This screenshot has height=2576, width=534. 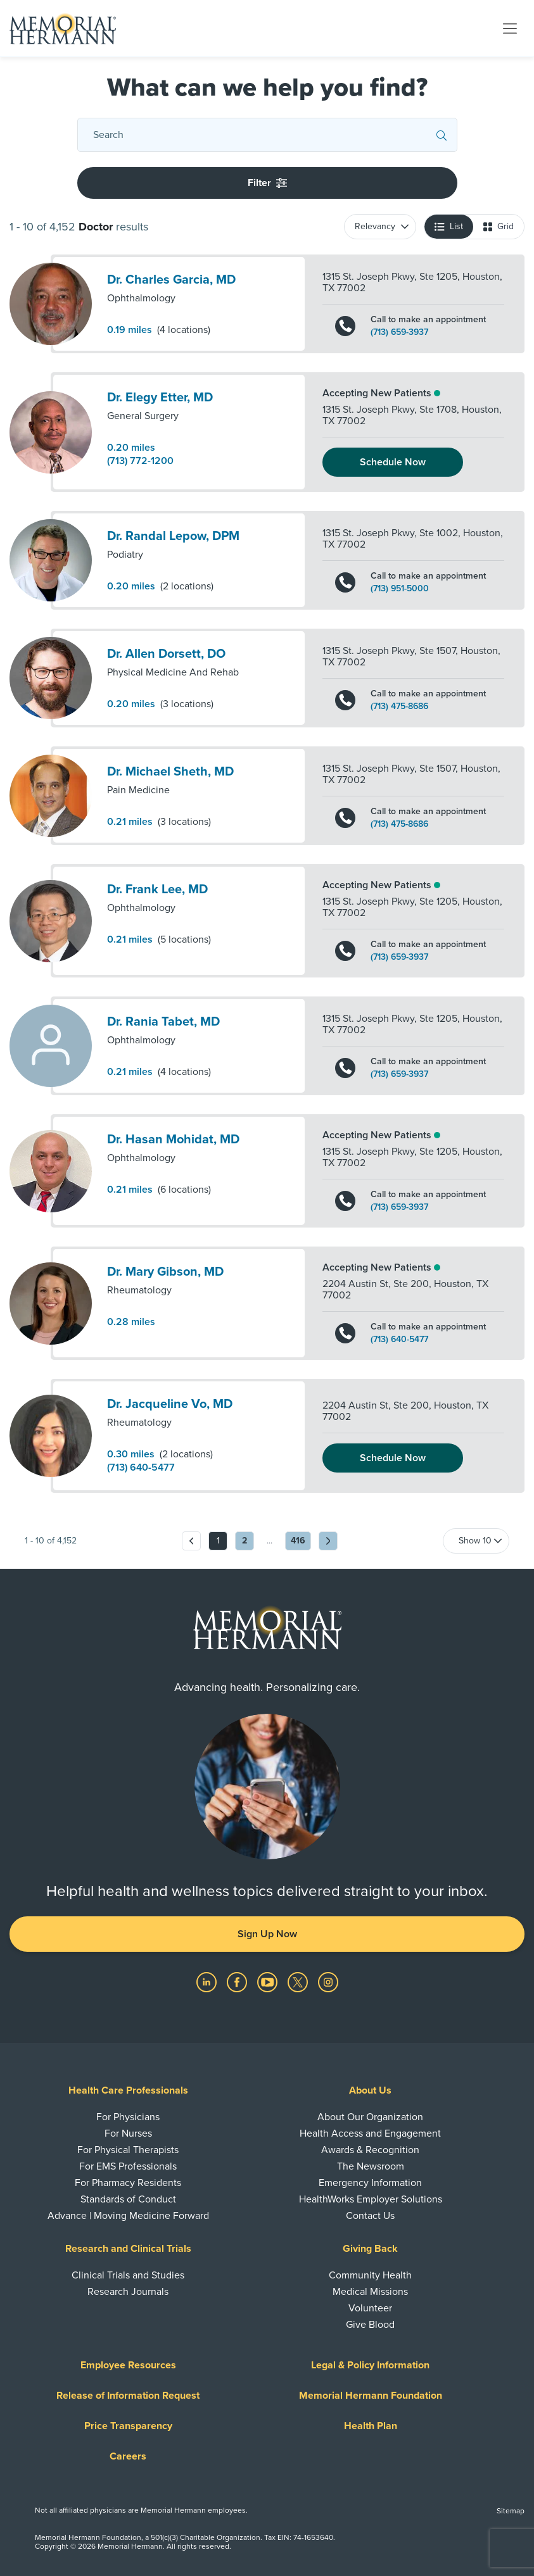 I want to click on Sign Up Now [button], so click(x=267, y=1934).